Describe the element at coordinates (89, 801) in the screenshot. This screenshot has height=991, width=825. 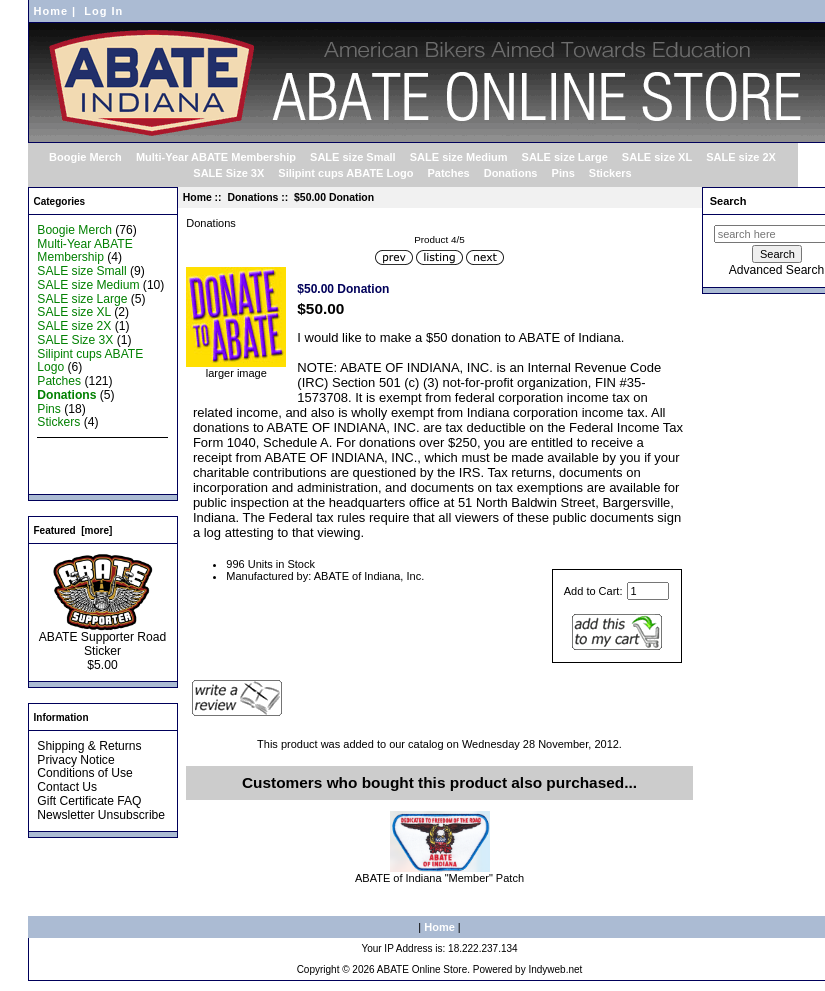
I see `Gift Certificate FAQ` at that location.